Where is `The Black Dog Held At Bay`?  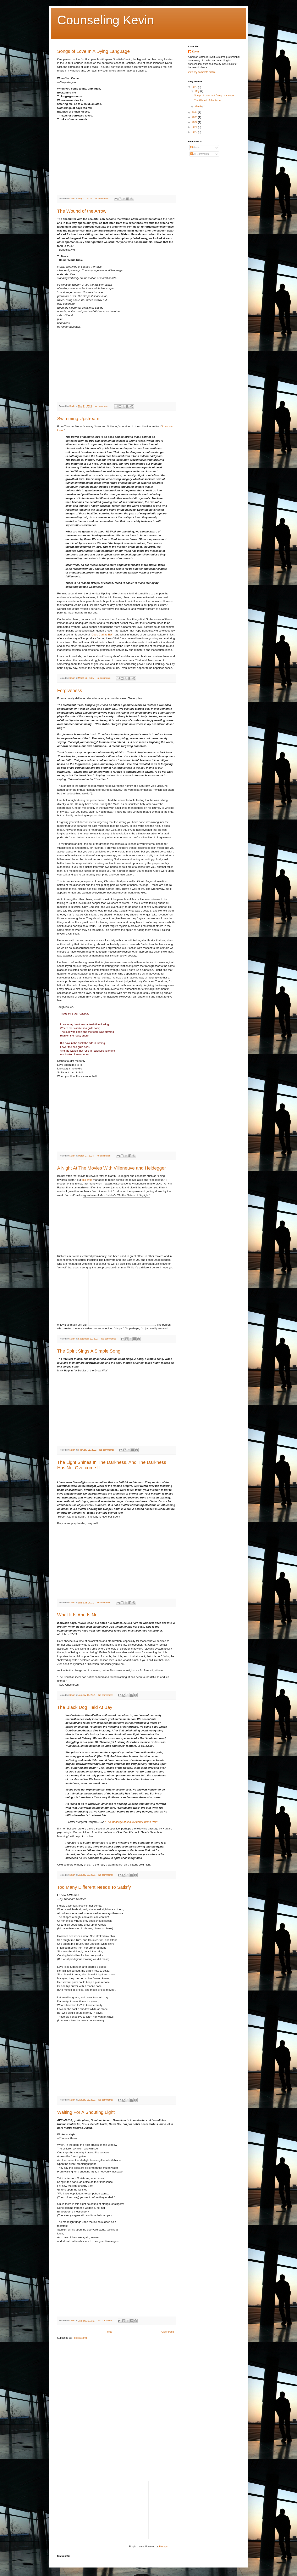
The Black Dog Held At Bay is located at coordinates (84, 1707).